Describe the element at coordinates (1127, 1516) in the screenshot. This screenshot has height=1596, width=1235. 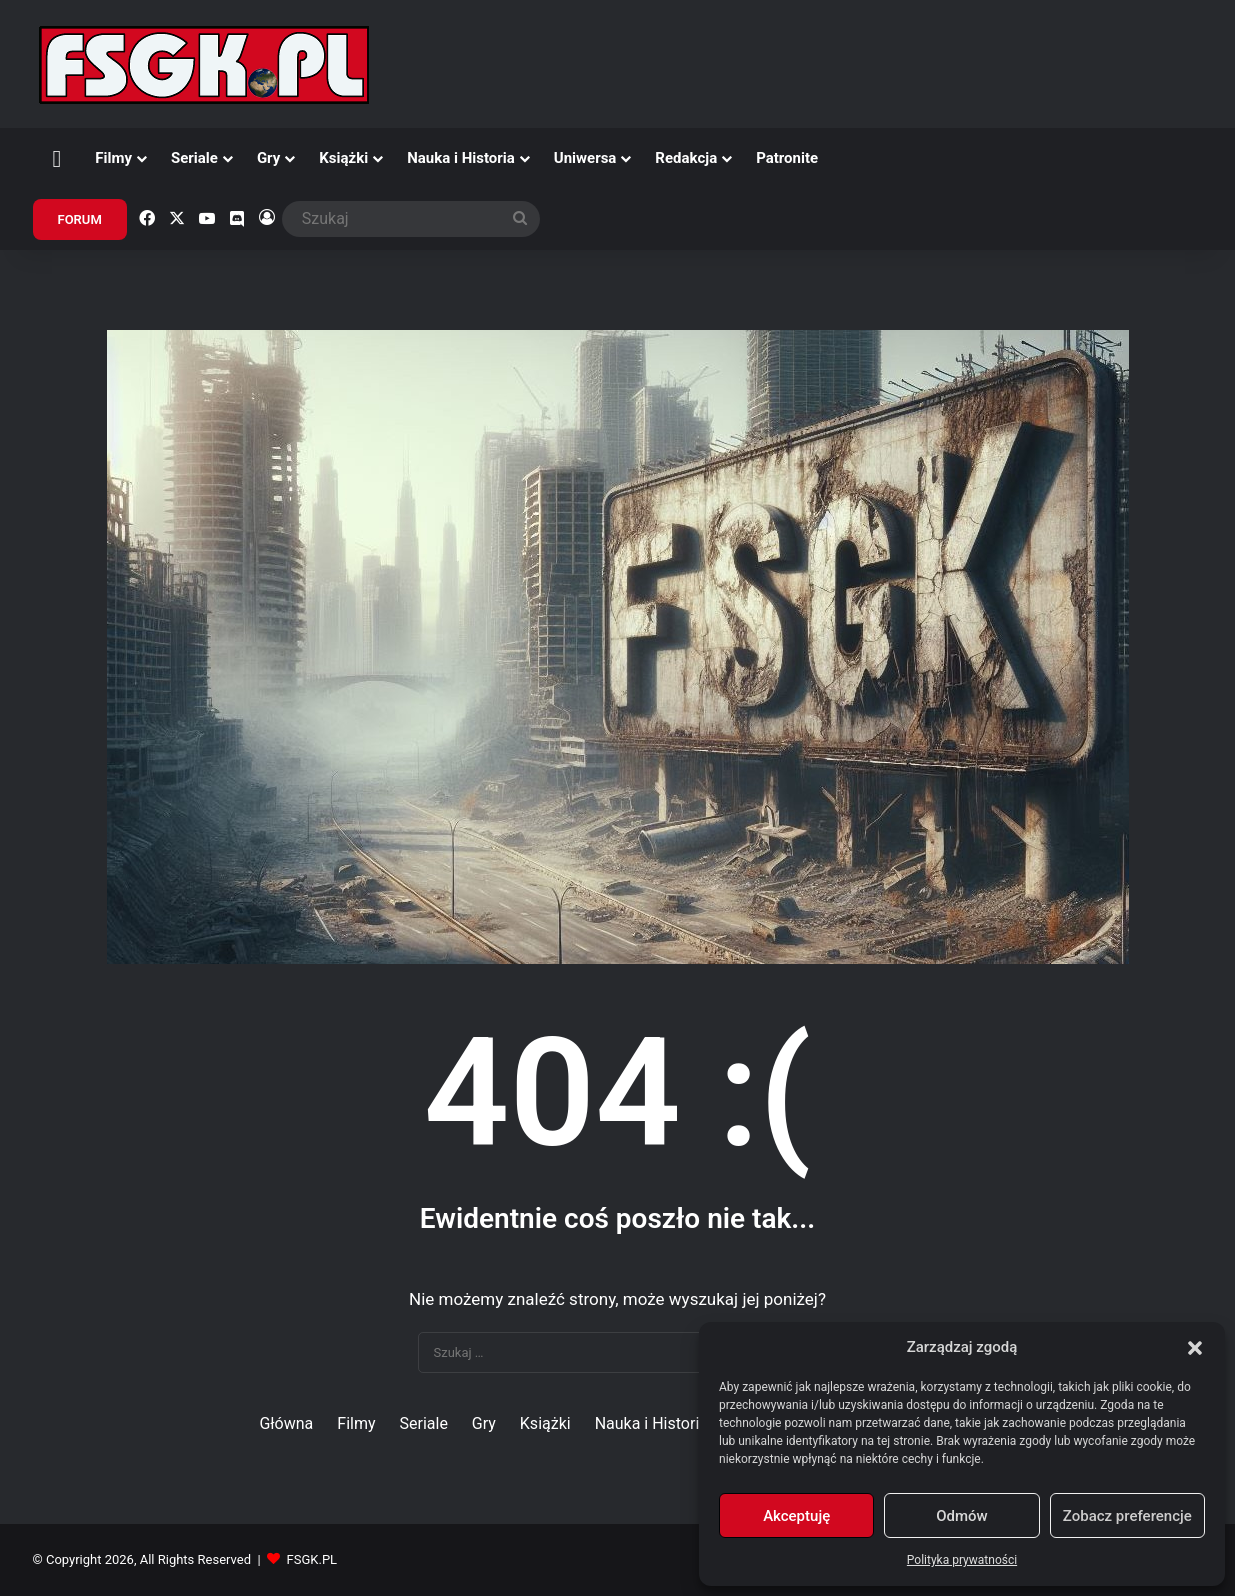
I see `Zobacz preferencje` at that location.